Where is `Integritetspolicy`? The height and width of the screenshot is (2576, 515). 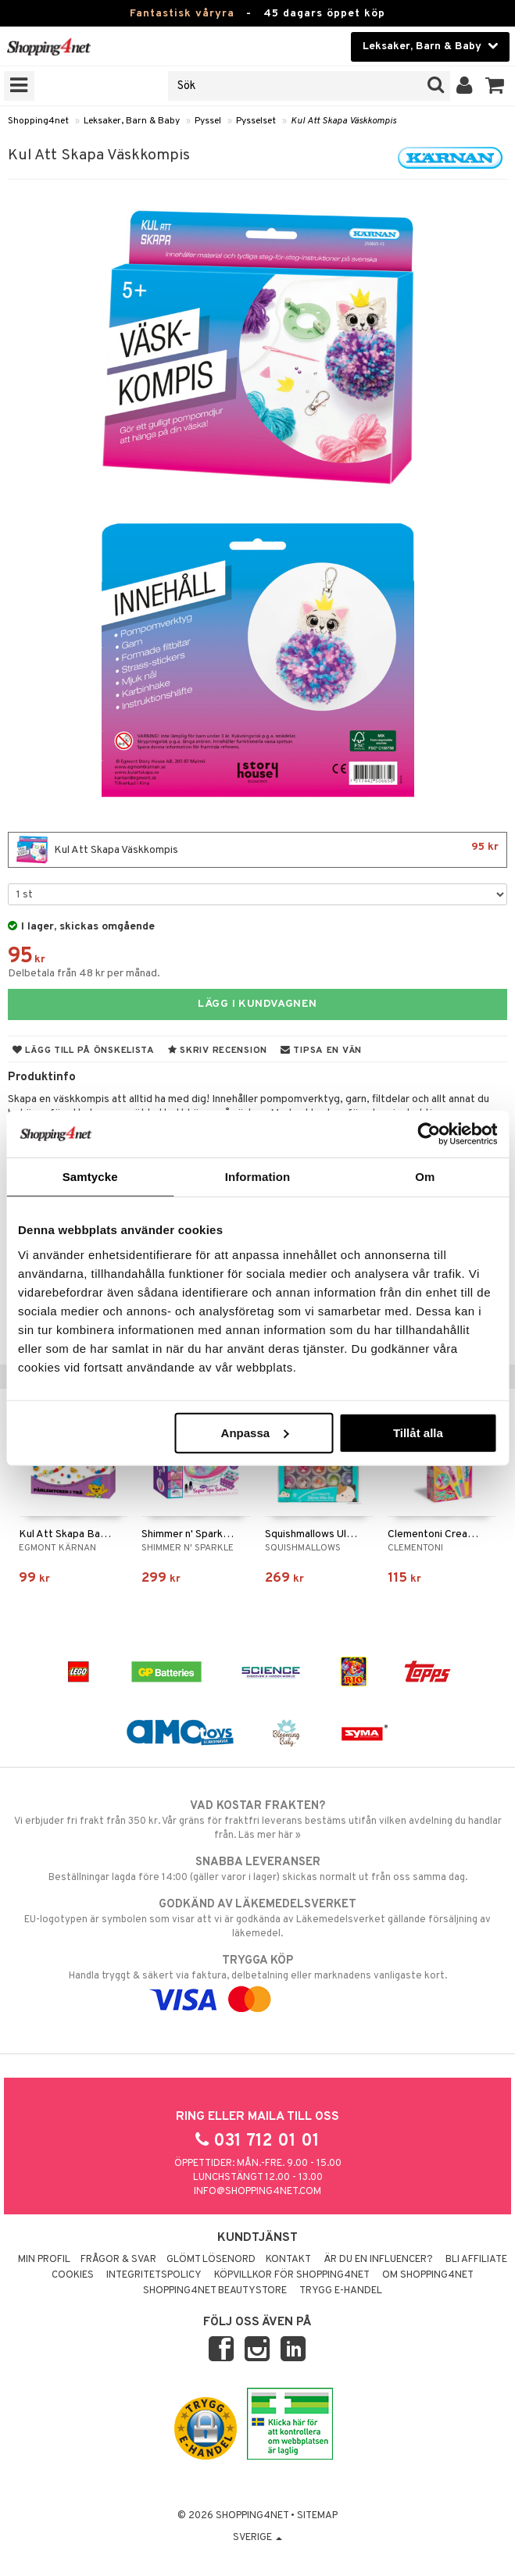
Integritetspolicy is located at coordinates (154, 2275).